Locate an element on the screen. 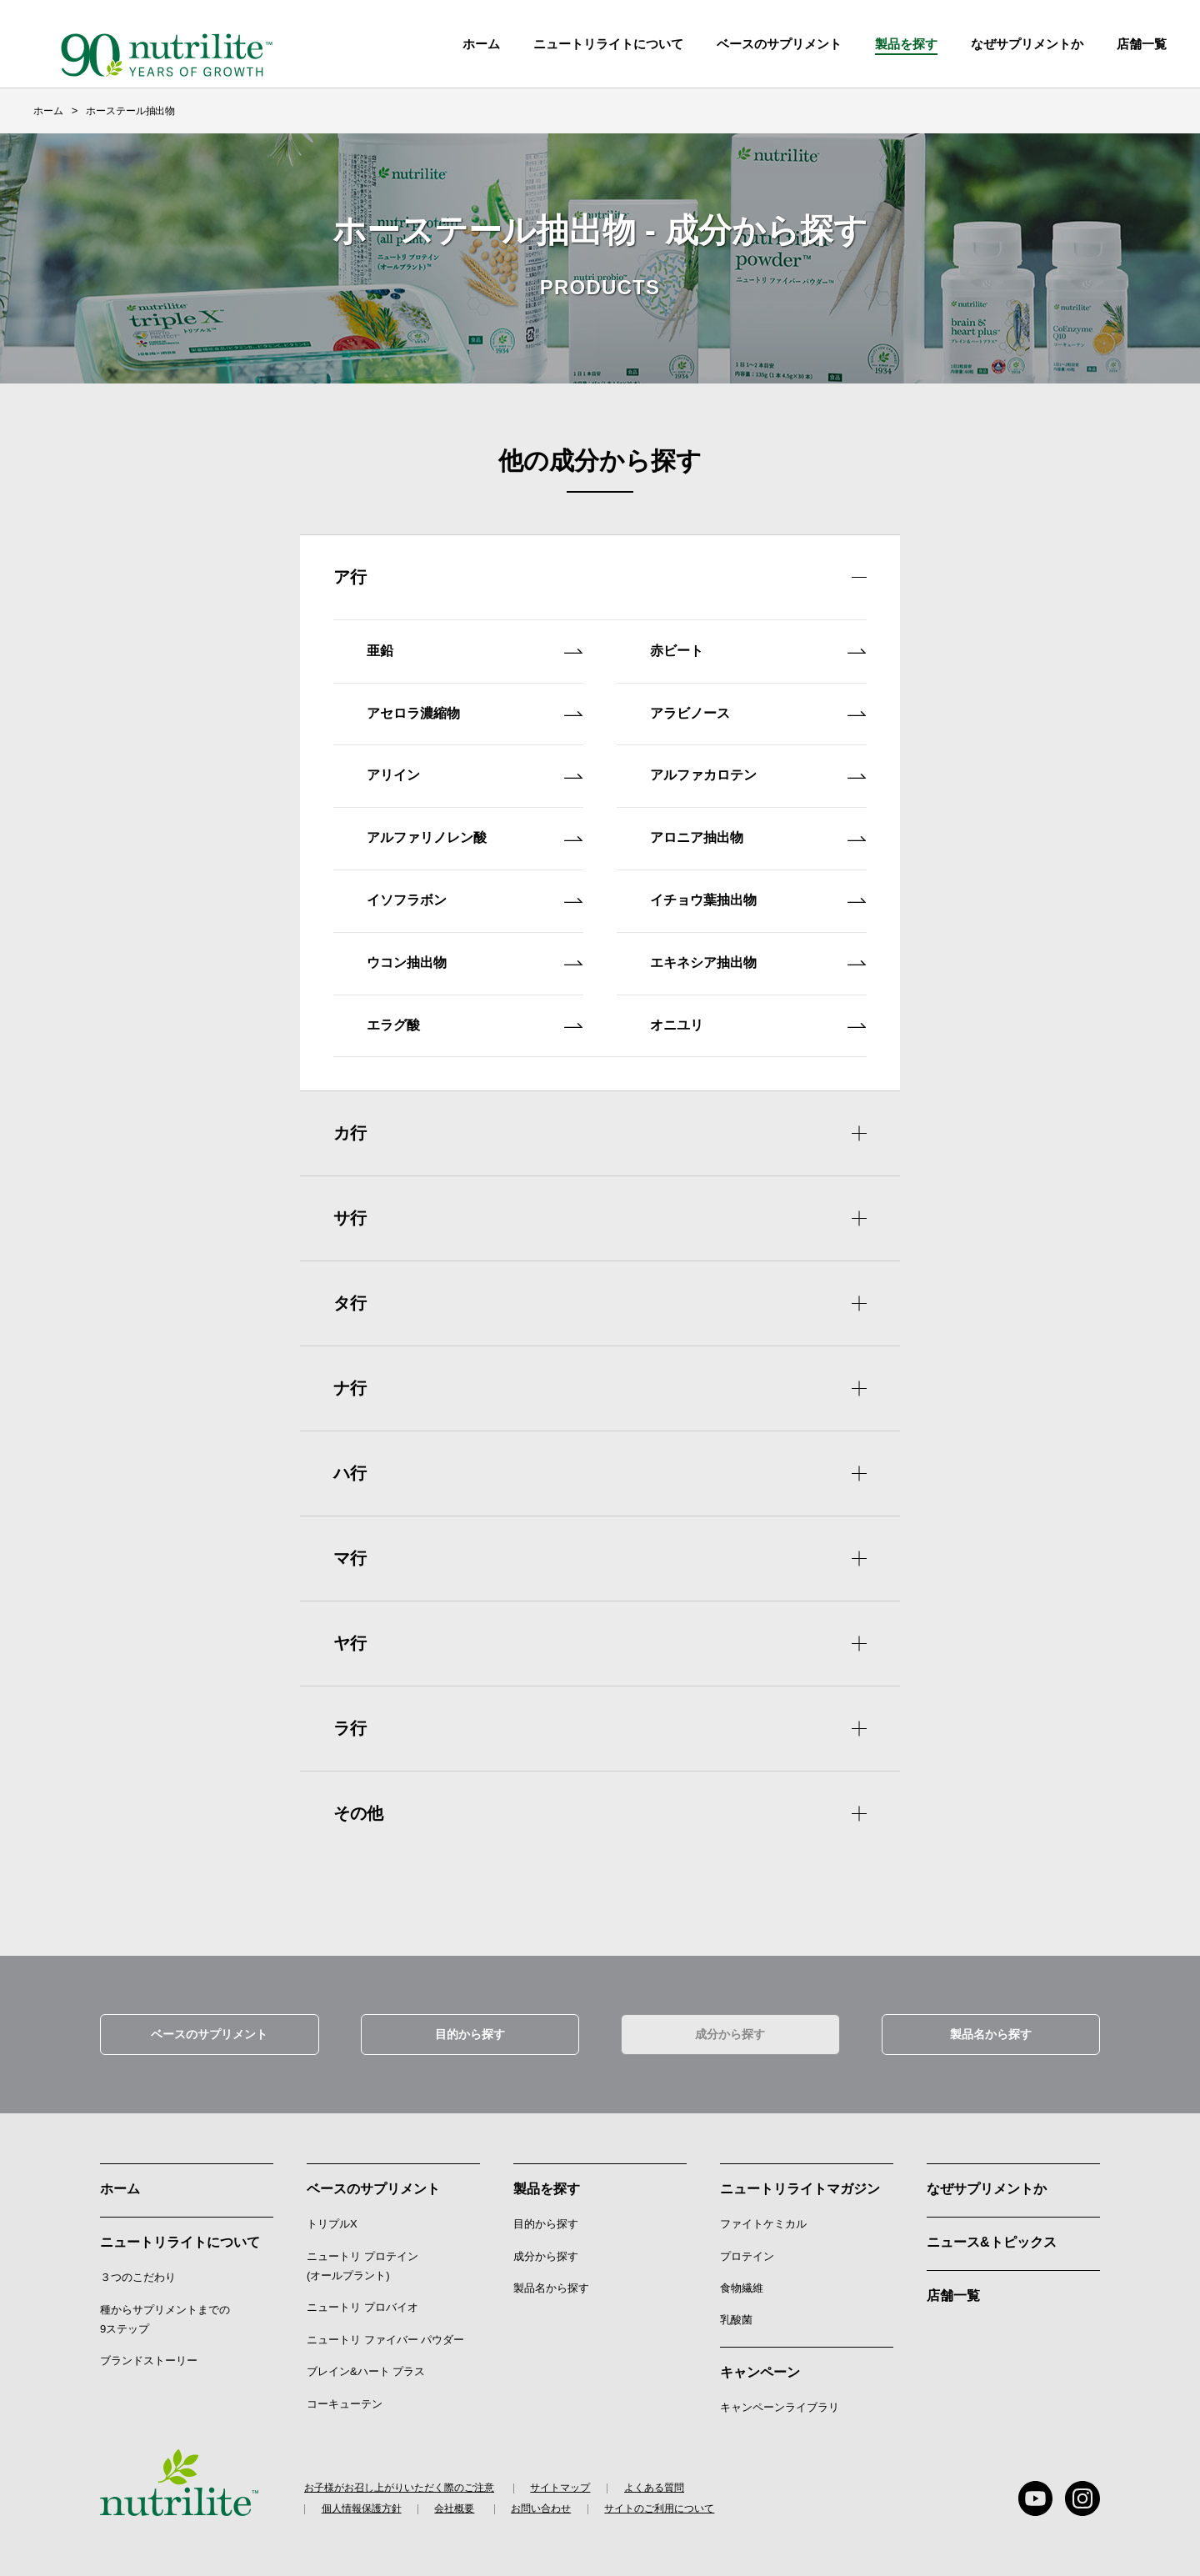  イチョウ葉抽出物 is located at coordinates (758, 899).